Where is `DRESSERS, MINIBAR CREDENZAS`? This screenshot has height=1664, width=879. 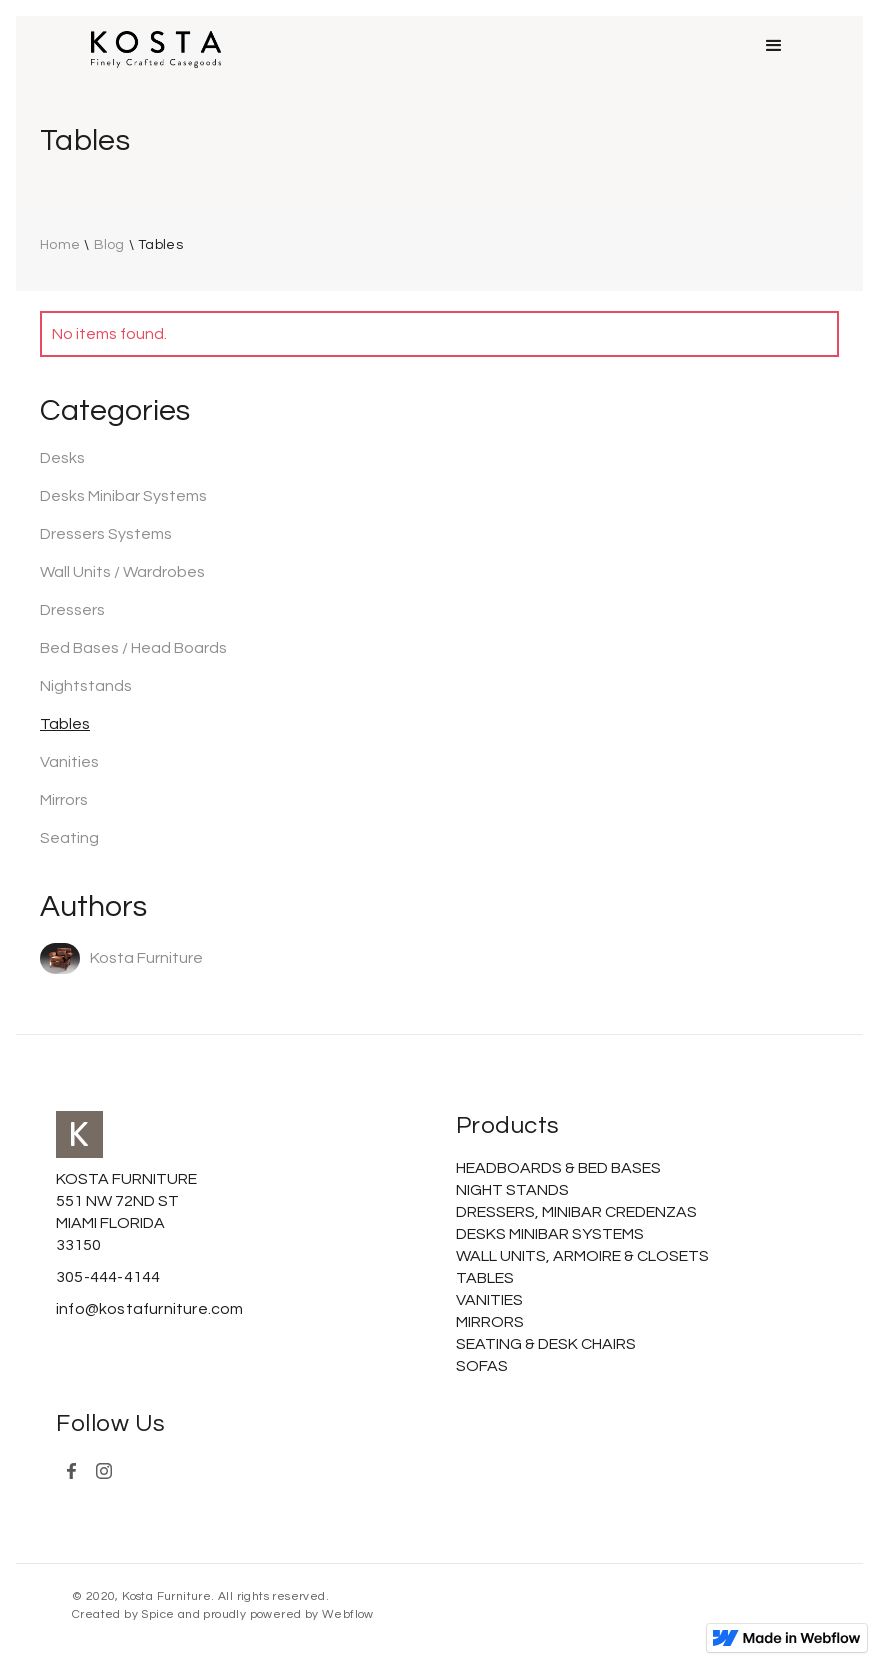
DRESSERS, MINIBAR CREDENZAS is located at coordinates (576, 1212).